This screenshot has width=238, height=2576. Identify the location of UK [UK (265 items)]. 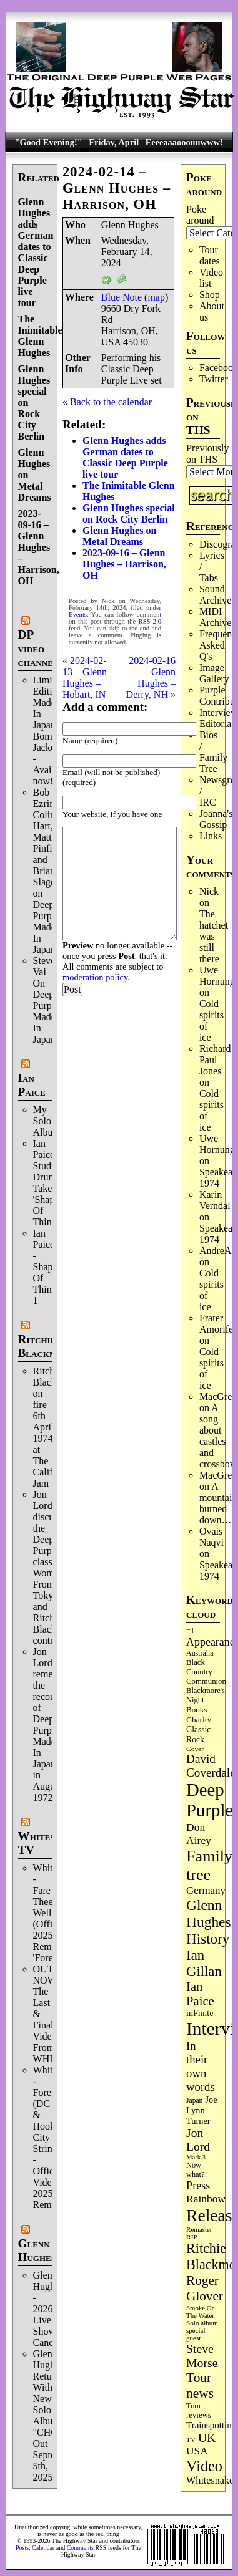
(207, 2437).